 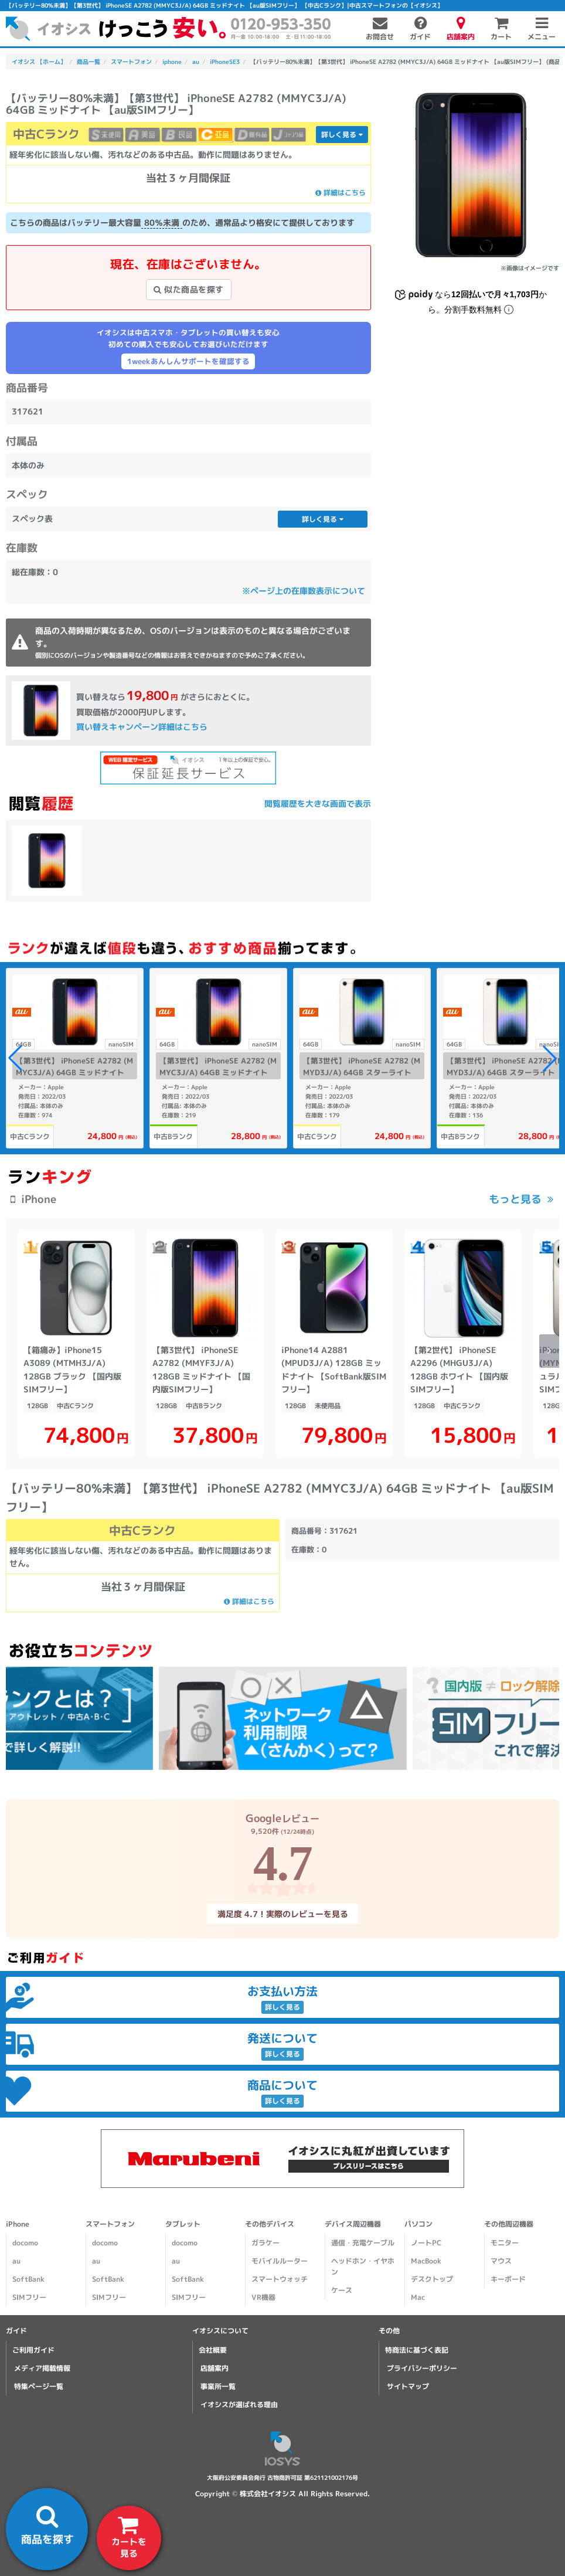 What do you see at coordinates (29, 2297) in the screenshot?
I see `SIMフリー` at bounding box center [29, 2297].